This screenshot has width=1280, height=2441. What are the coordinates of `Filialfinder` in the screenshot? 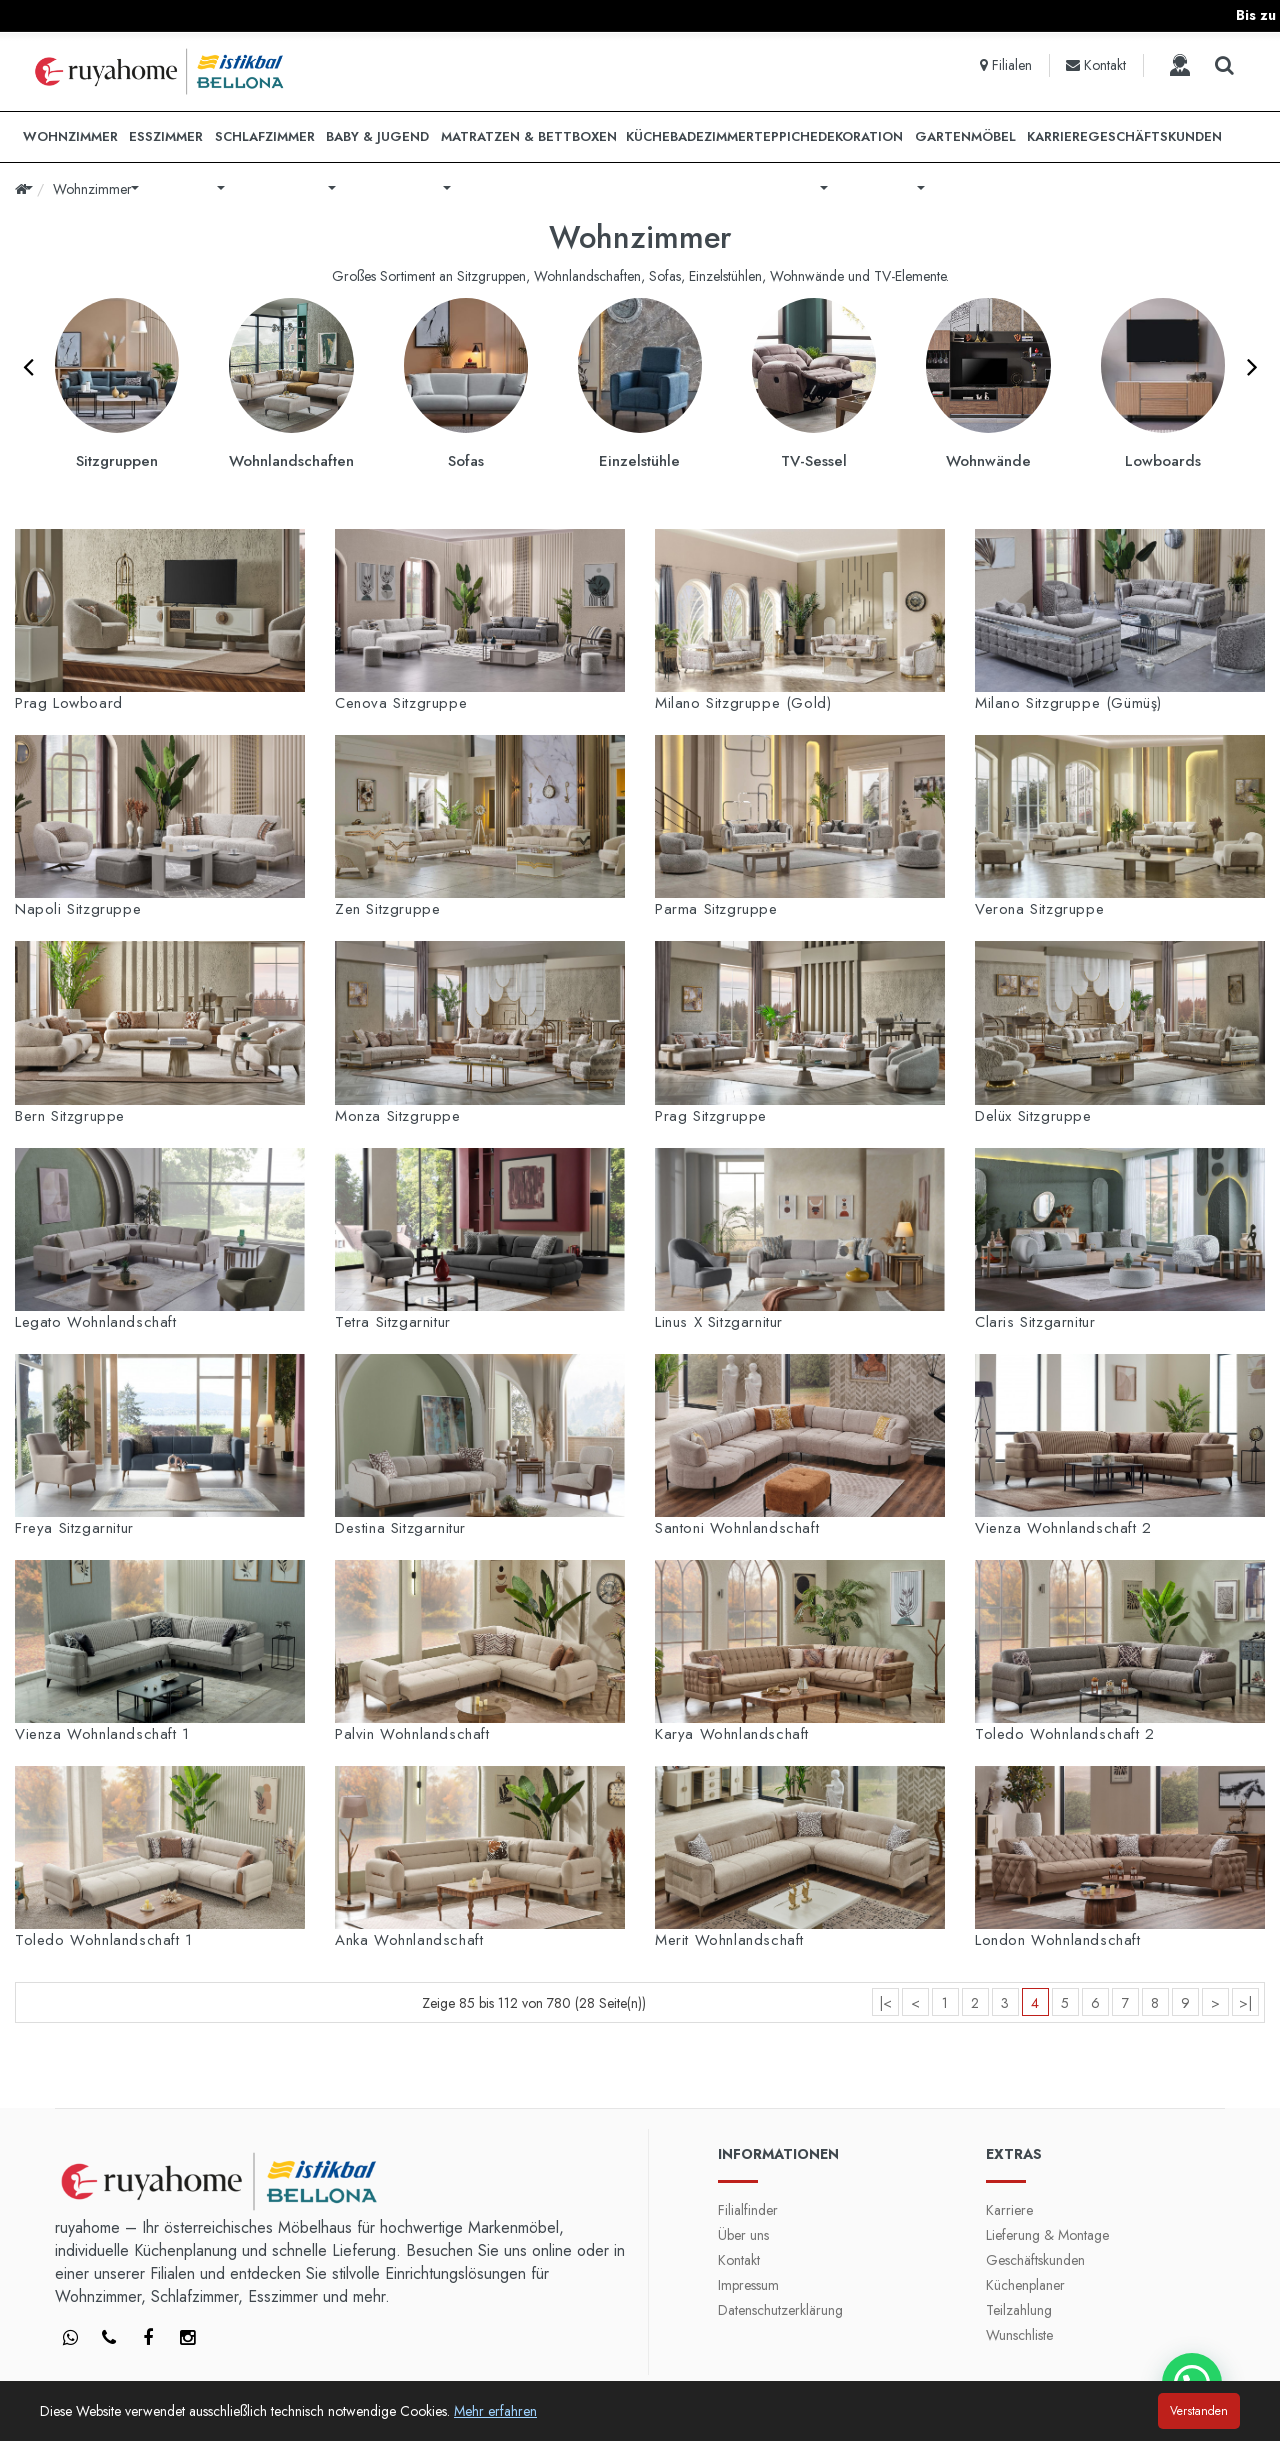 It's located at (748, 2210).